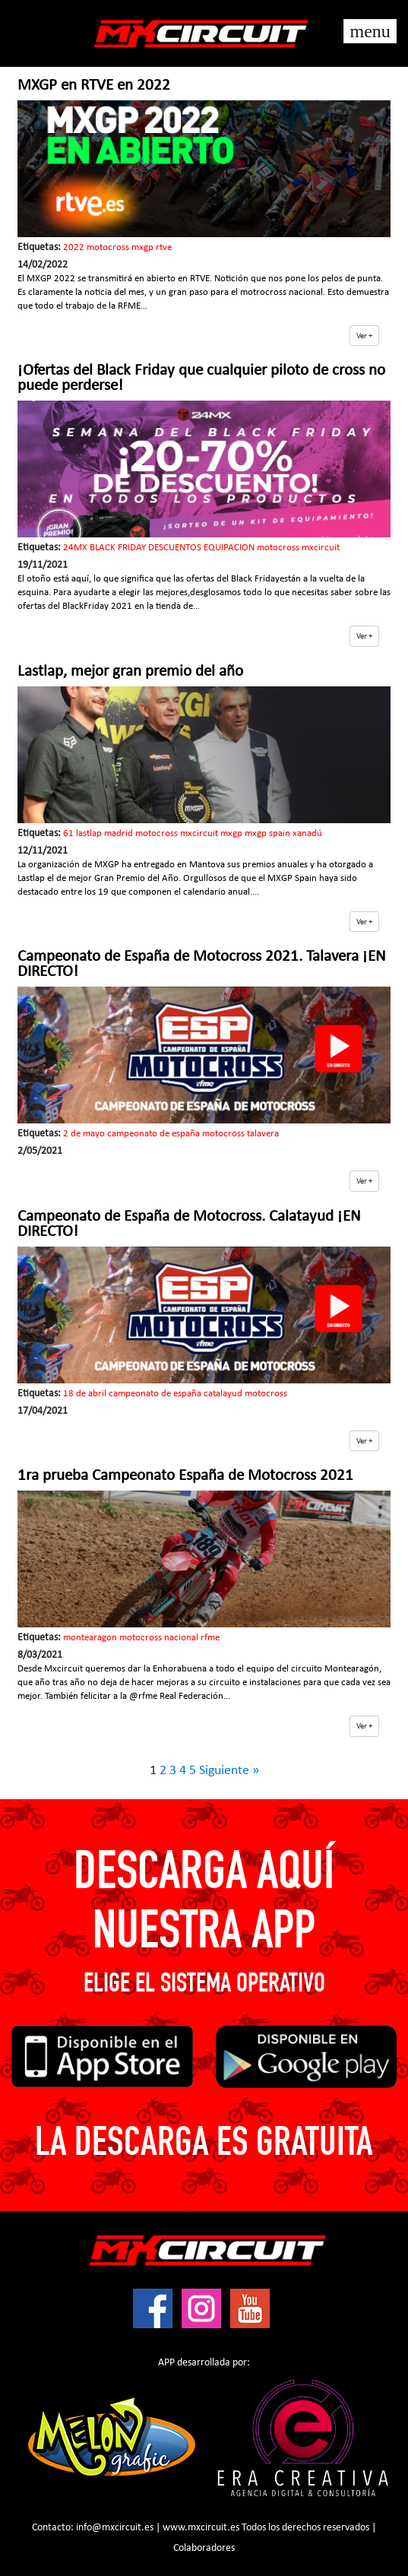  Describe the element at coordinates (210, 1638) in the screenshot. I see `rfme` at that location.